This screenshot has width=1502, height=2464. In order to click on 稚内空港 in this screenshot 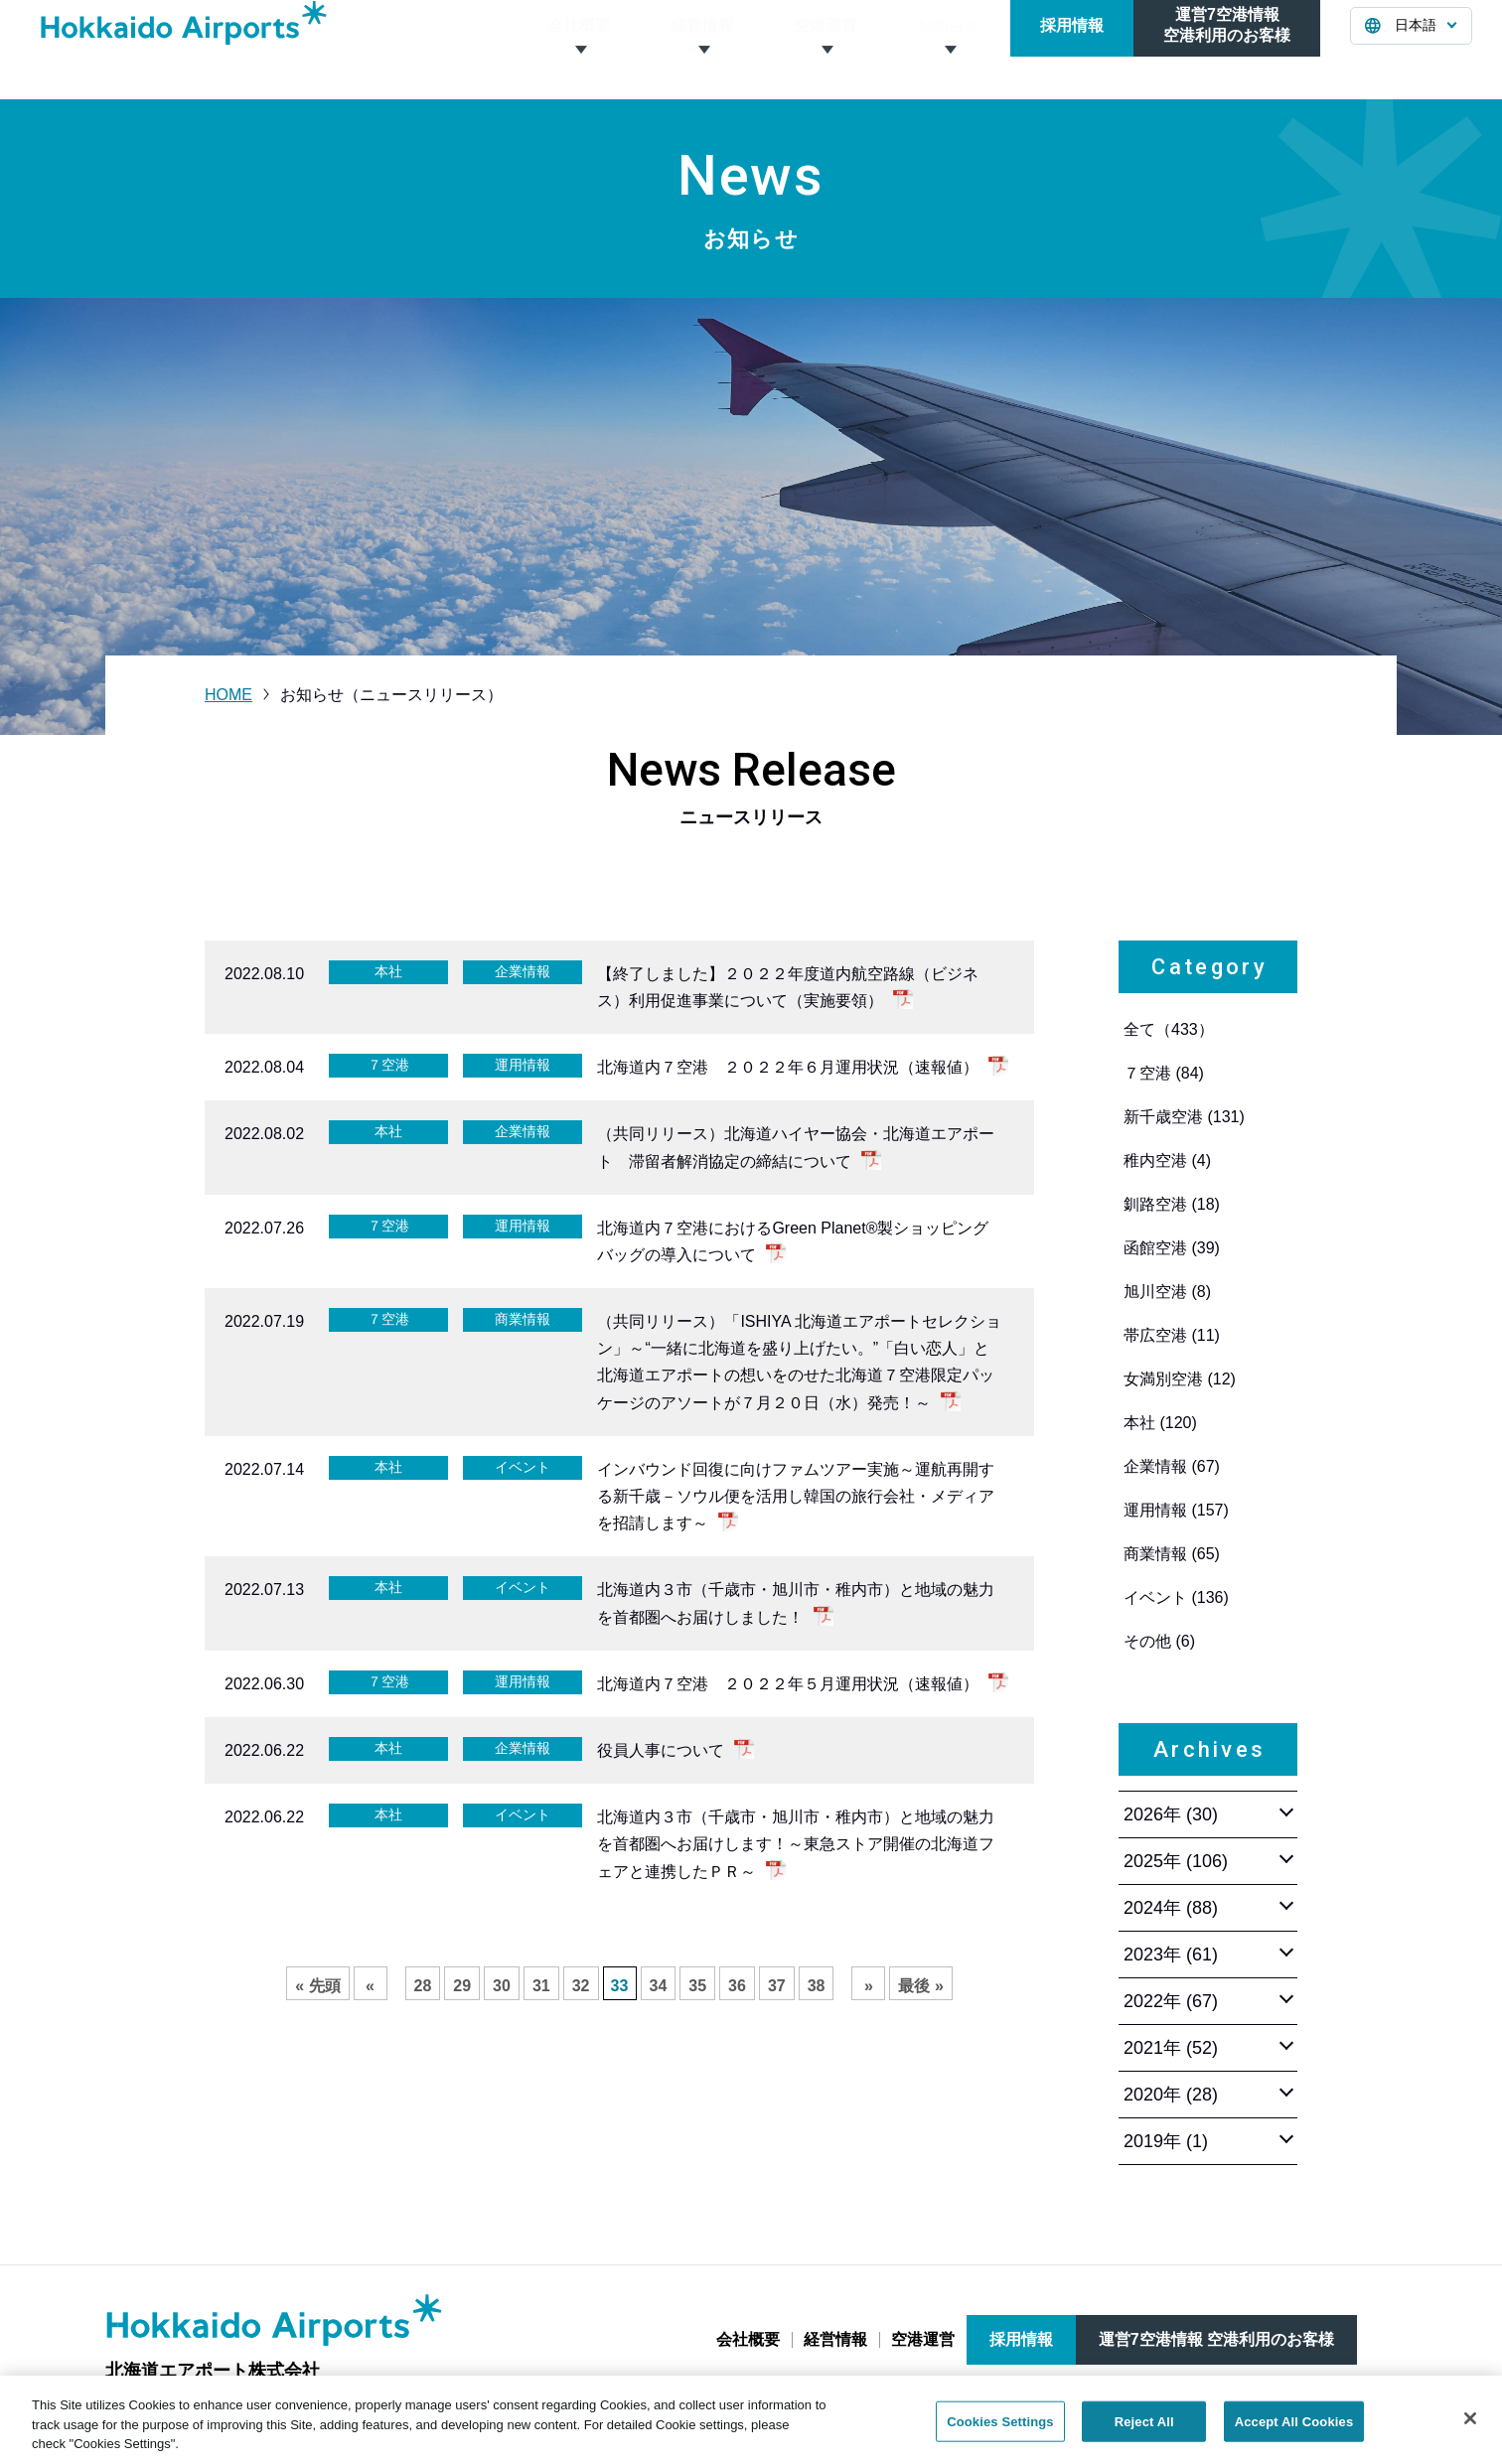, I will do `click(1167, 1160)`.